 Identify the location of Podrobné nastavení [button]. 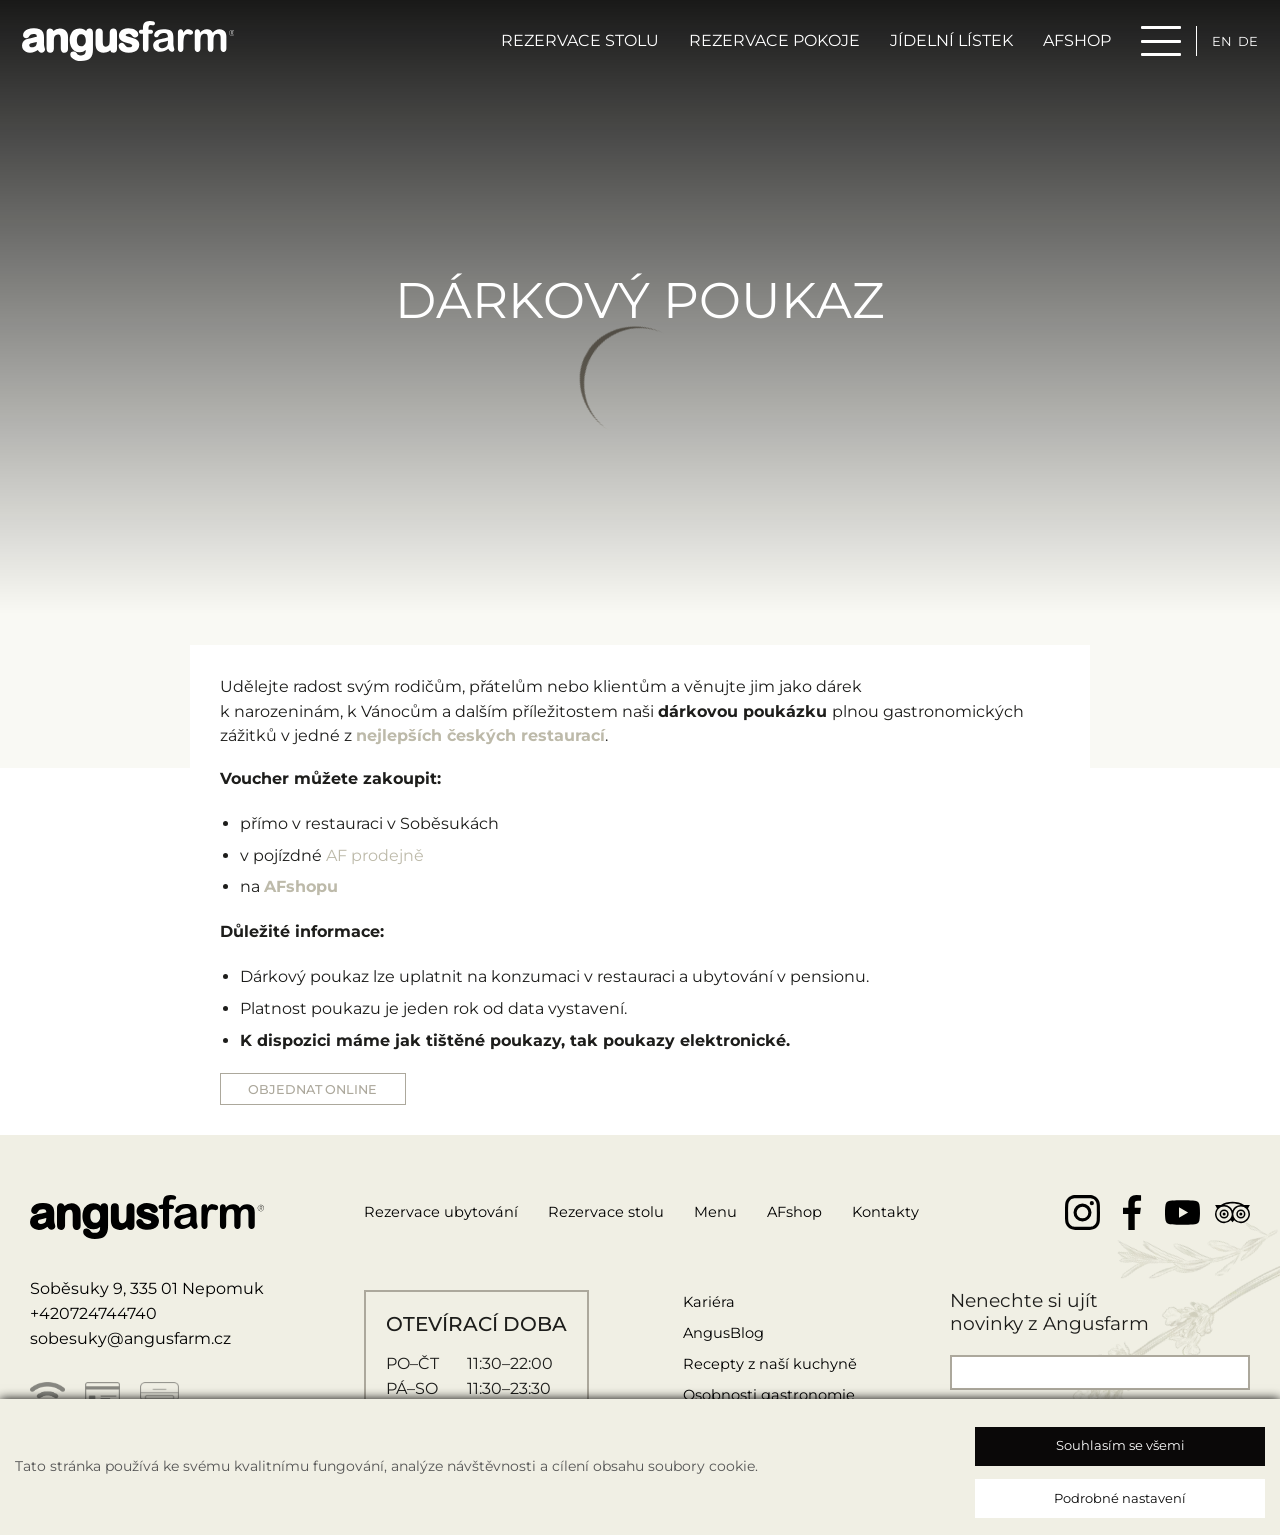
(1120, 1498).